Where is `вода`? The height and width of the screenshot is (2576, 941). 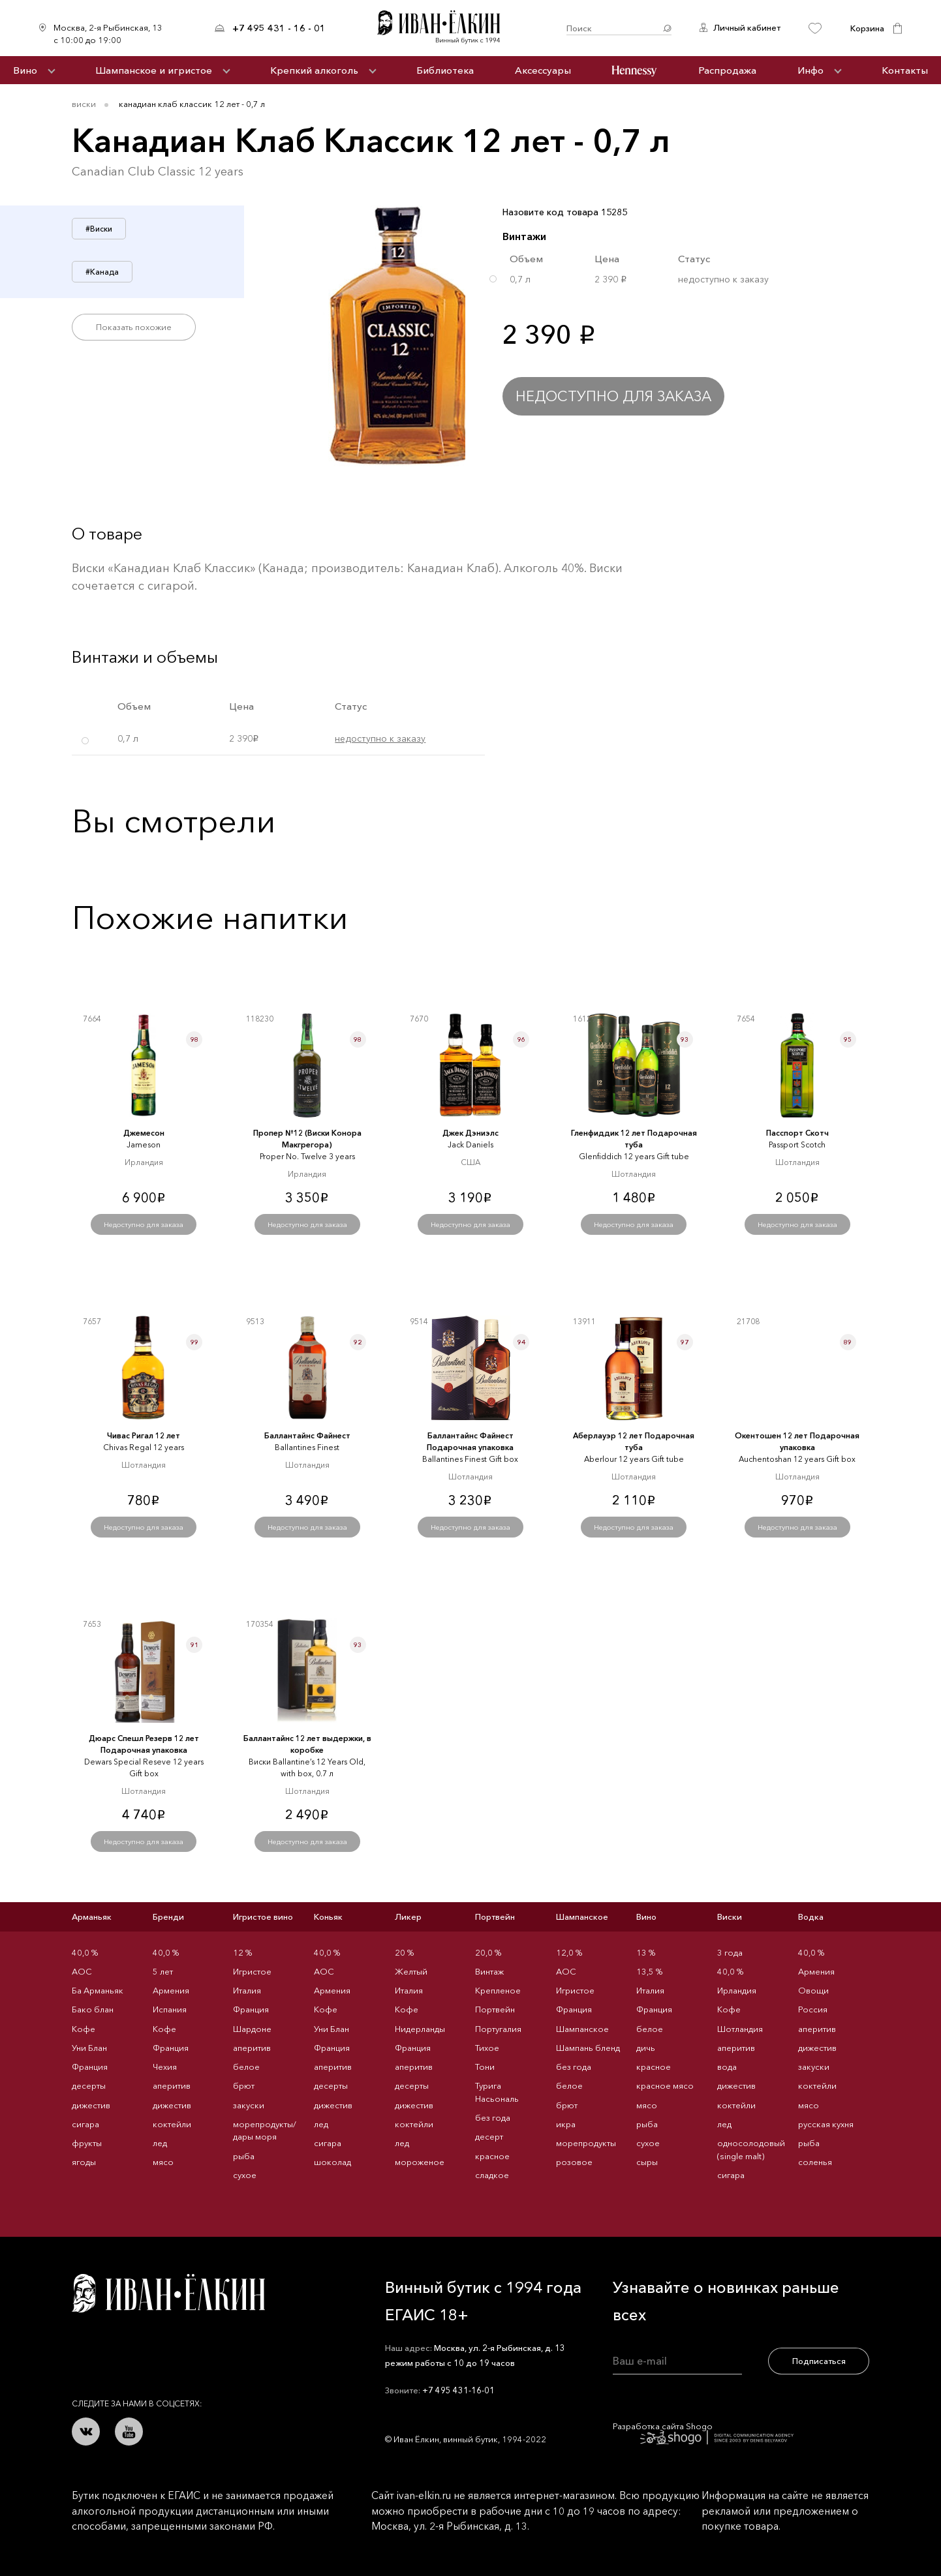
вода is located at coordinates (727, 2066).